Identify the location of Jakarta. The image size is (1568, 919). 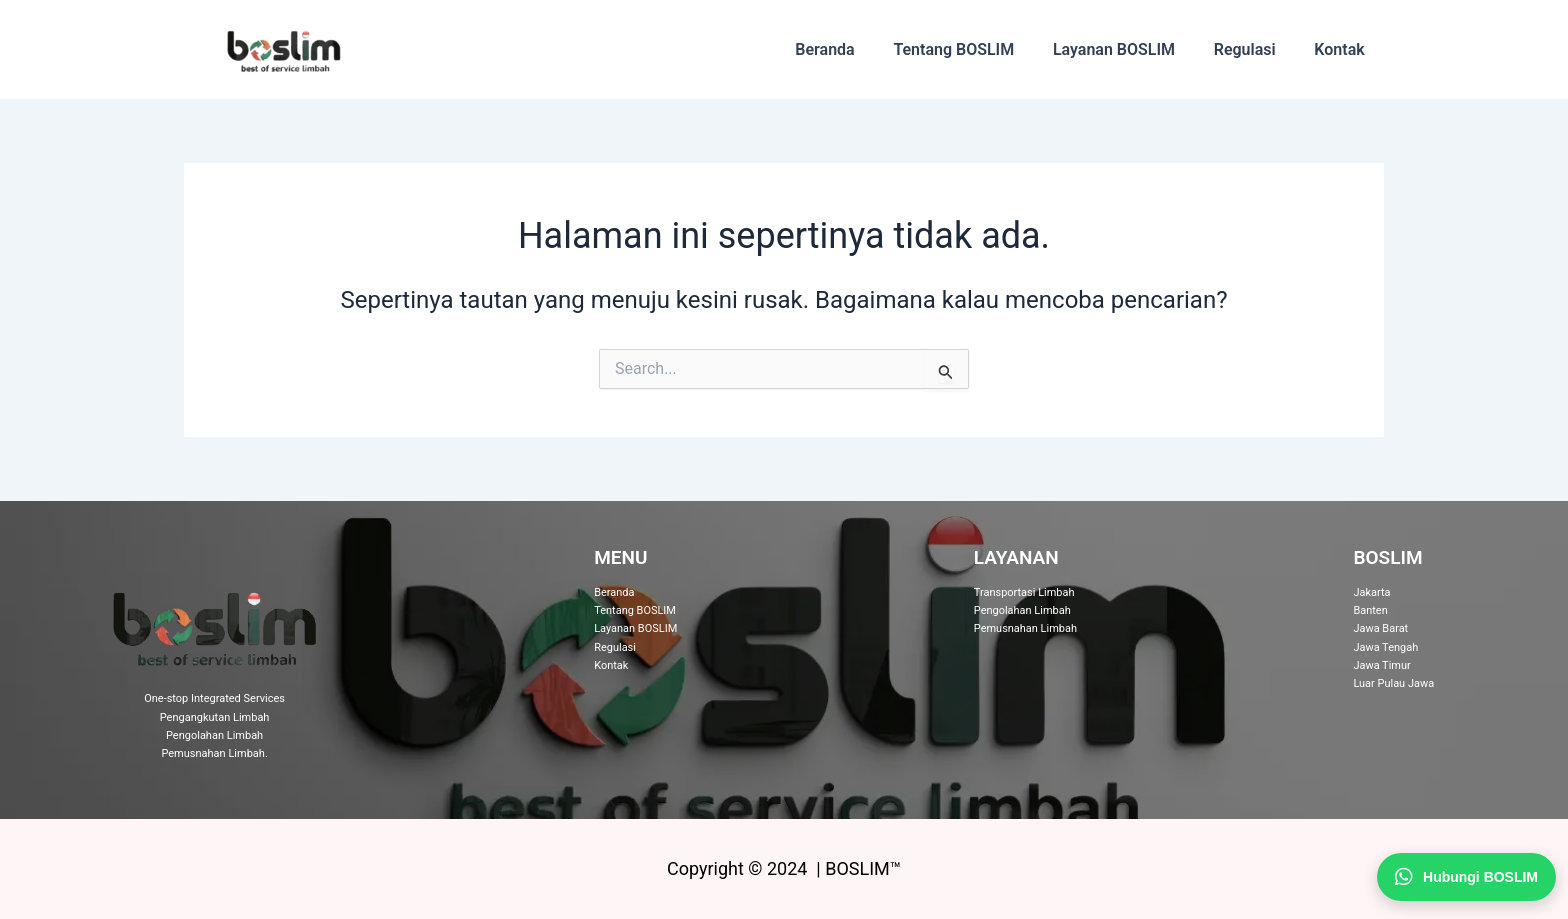
(1371, 592).